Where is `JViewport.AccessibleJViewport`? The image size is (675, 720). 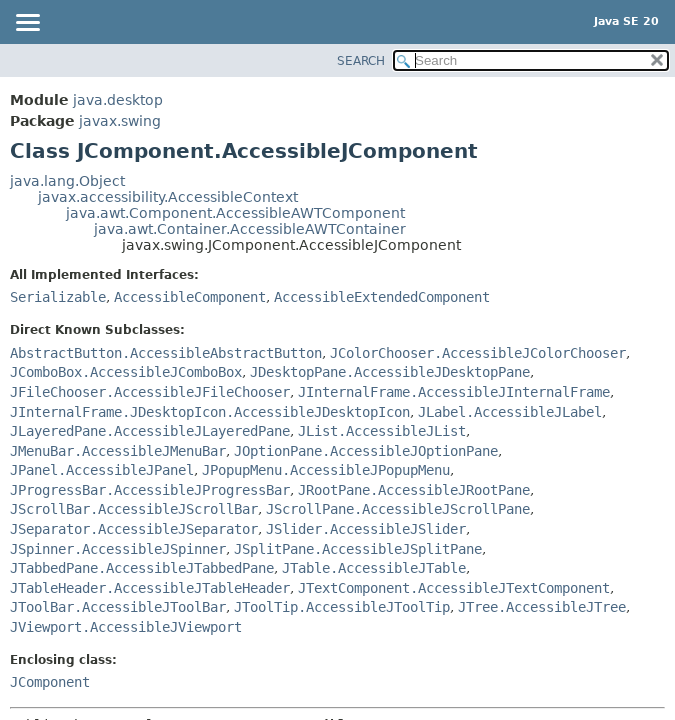
JViewport.AccessibleJViewport is located at coordinates (126, 627).